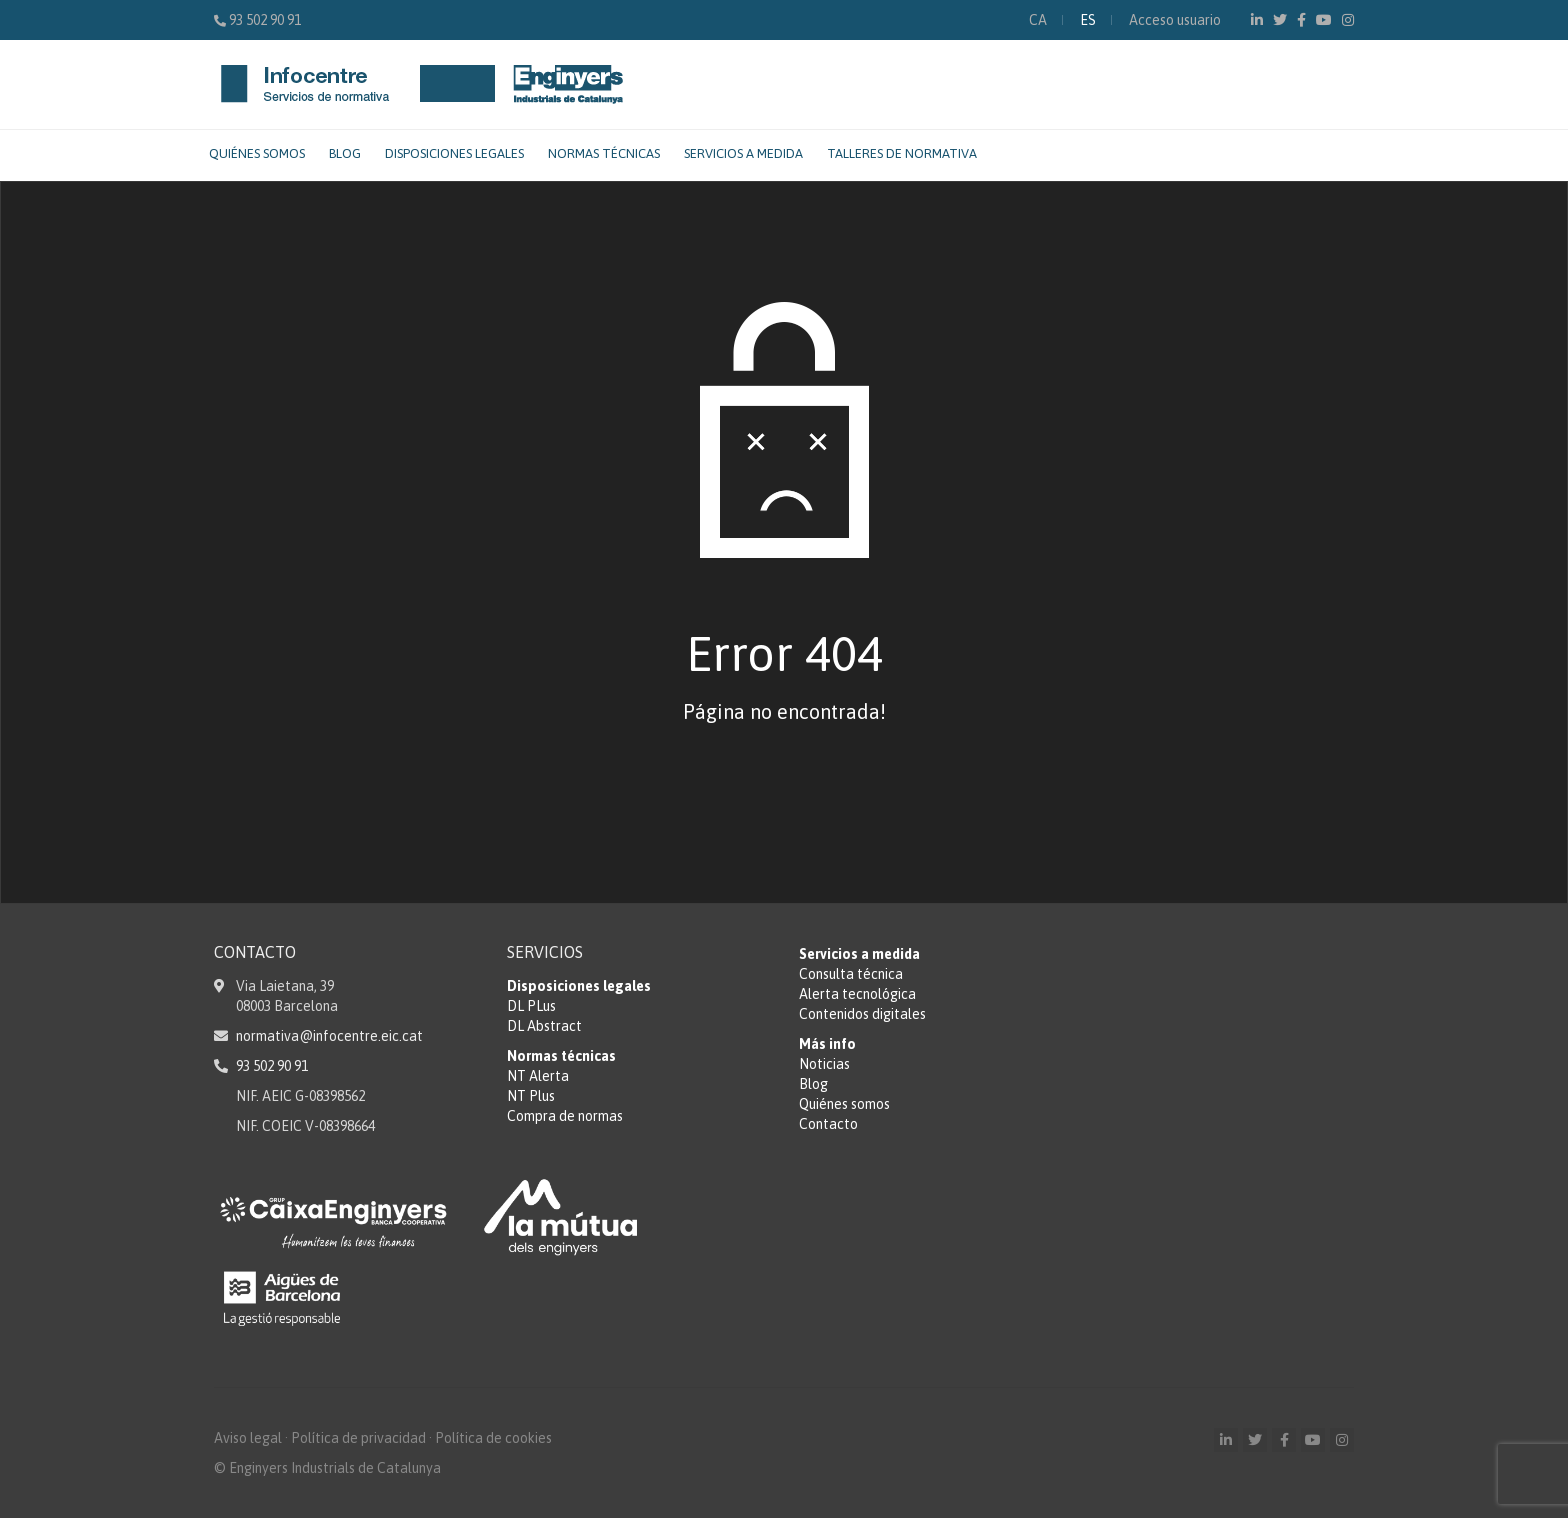  Describe the element at coordinates (862, 1014) in the screenshot. I see `Contenidos digitales` at that location.